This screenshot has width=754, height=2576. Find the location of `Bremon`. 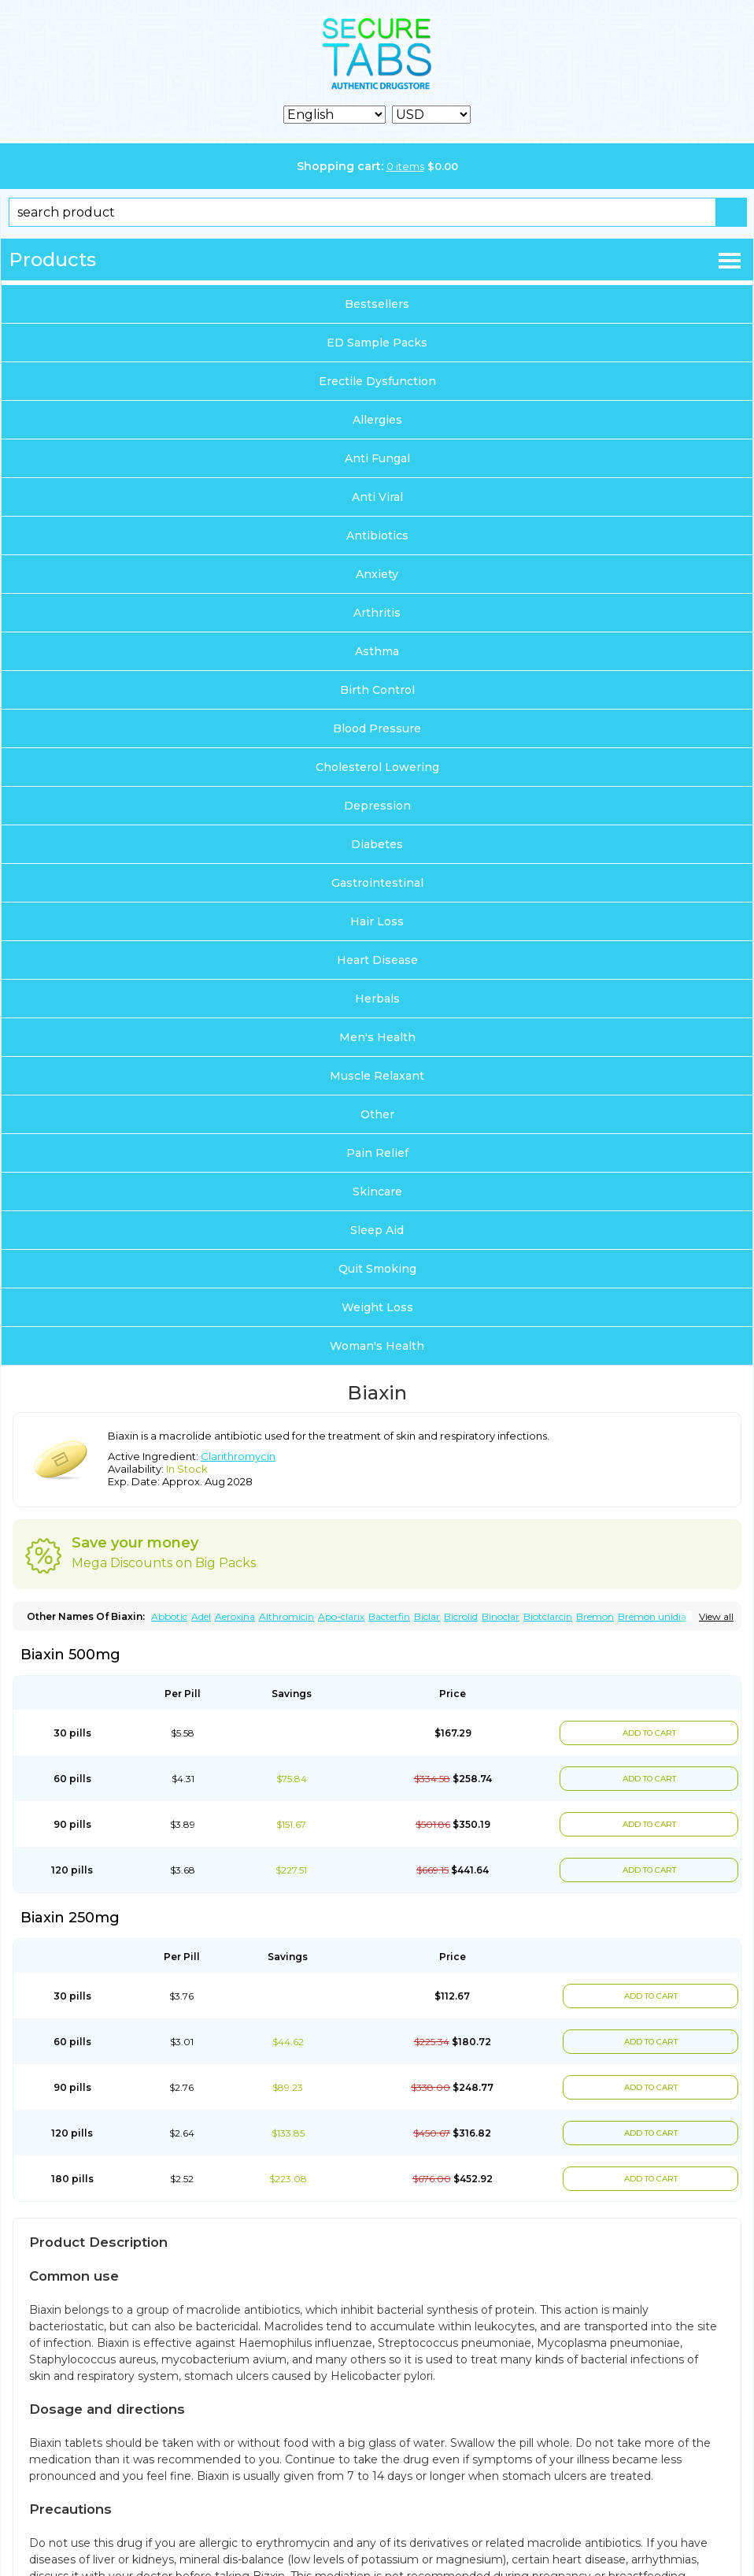

Bremon is located at coordinates (595, 1616).